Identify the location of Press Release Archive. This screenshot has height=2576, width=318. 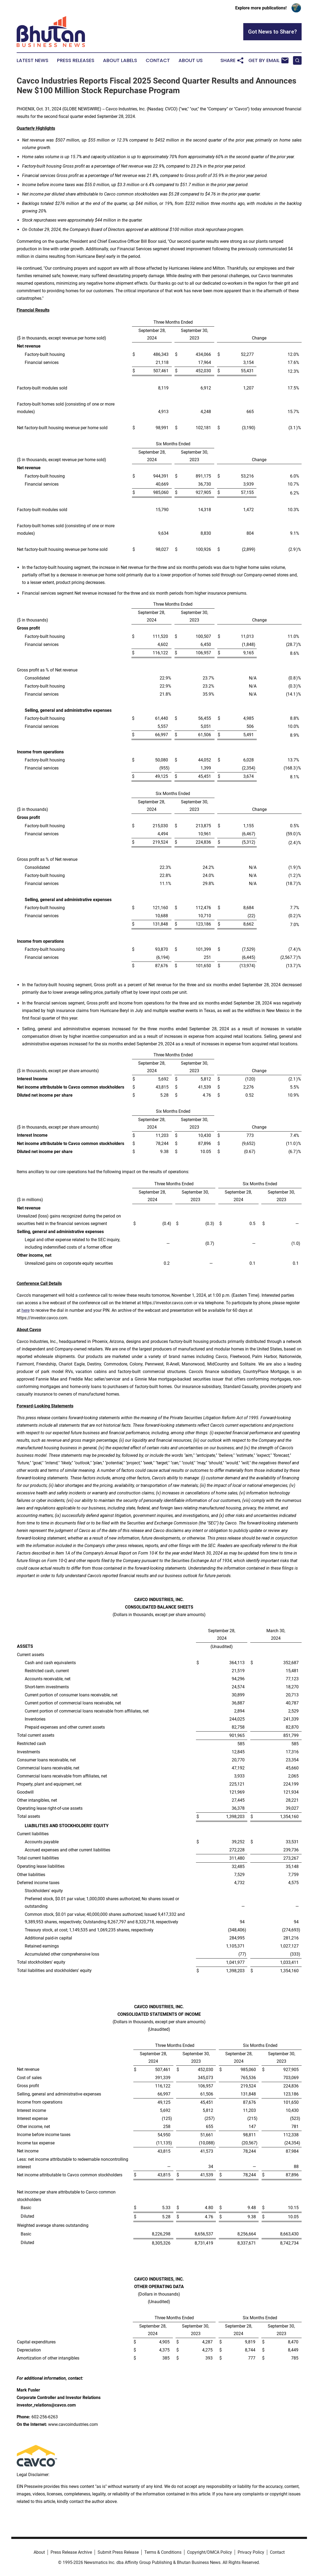
(71, 2552).